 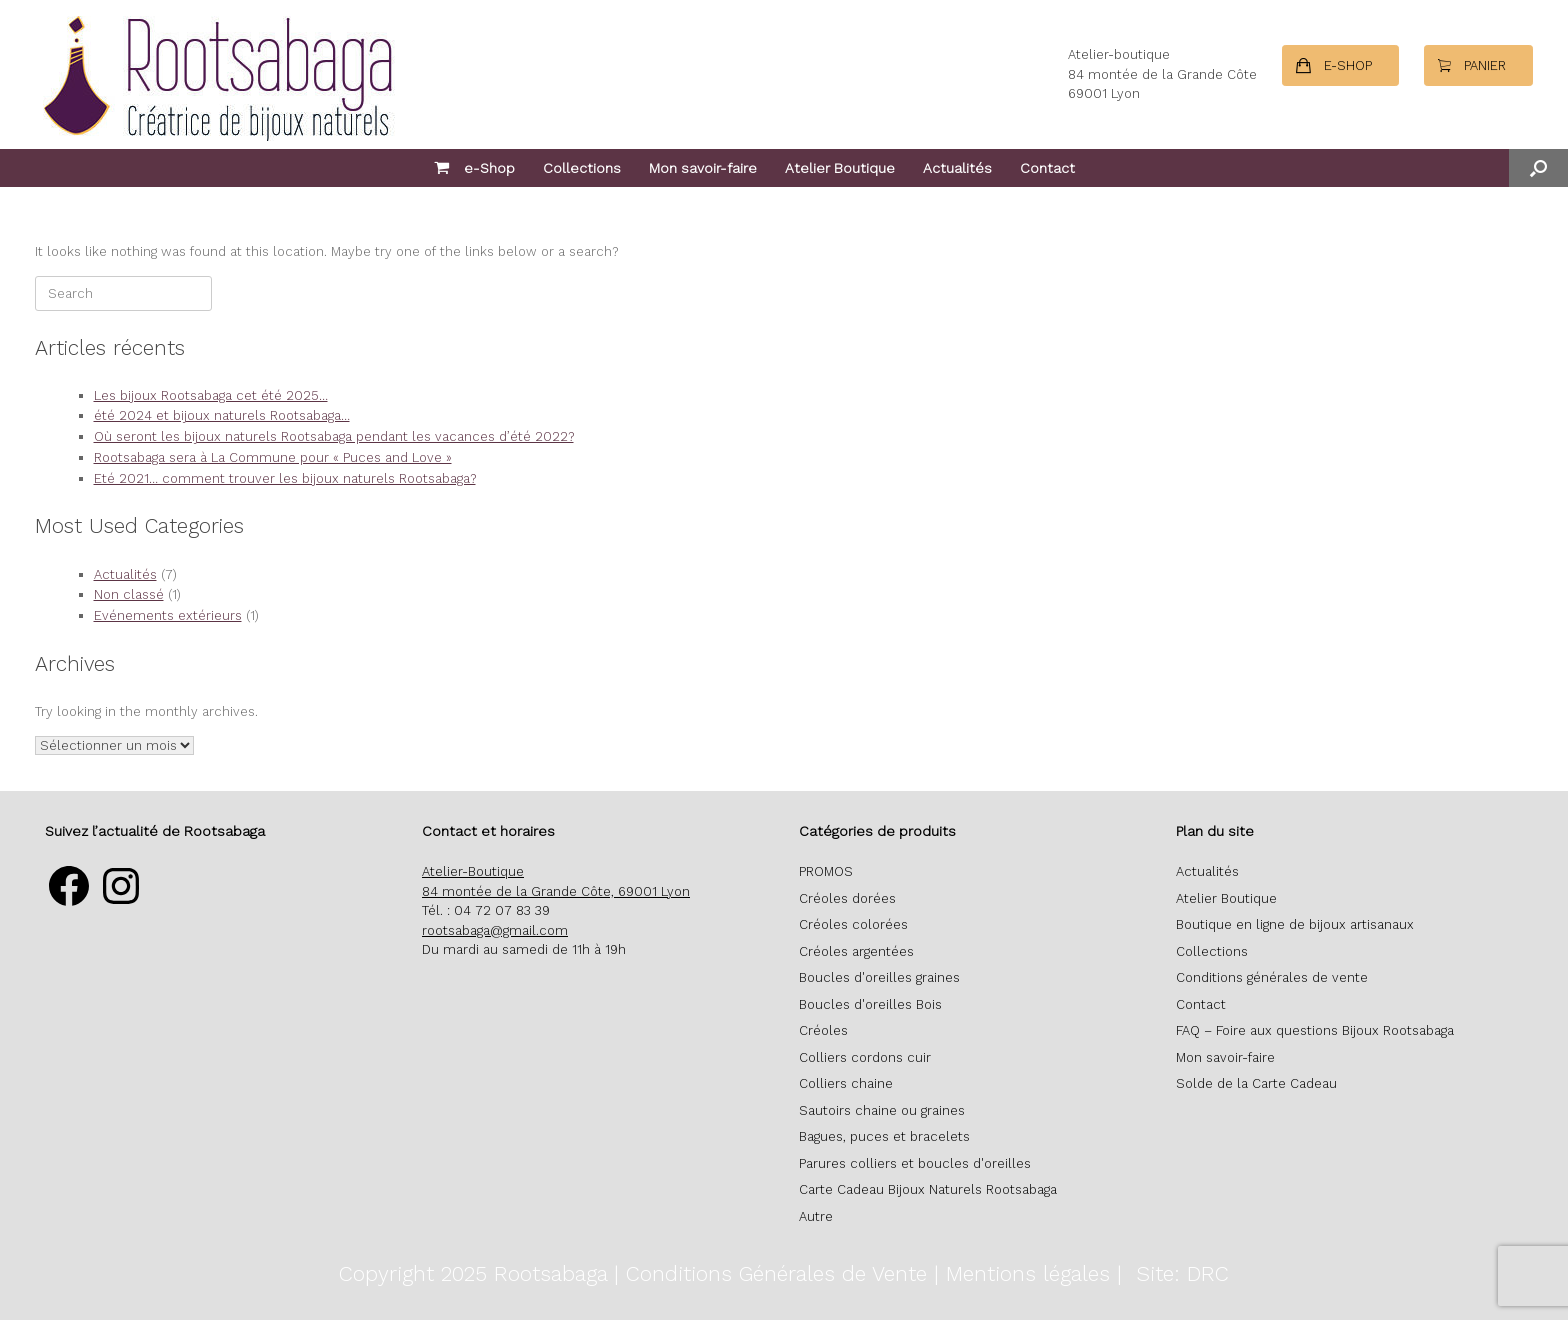 What do you see at coordinates (168, 615) in the screenshot?
I see `Evénements extérieurs` at bounding box center [168, 615].